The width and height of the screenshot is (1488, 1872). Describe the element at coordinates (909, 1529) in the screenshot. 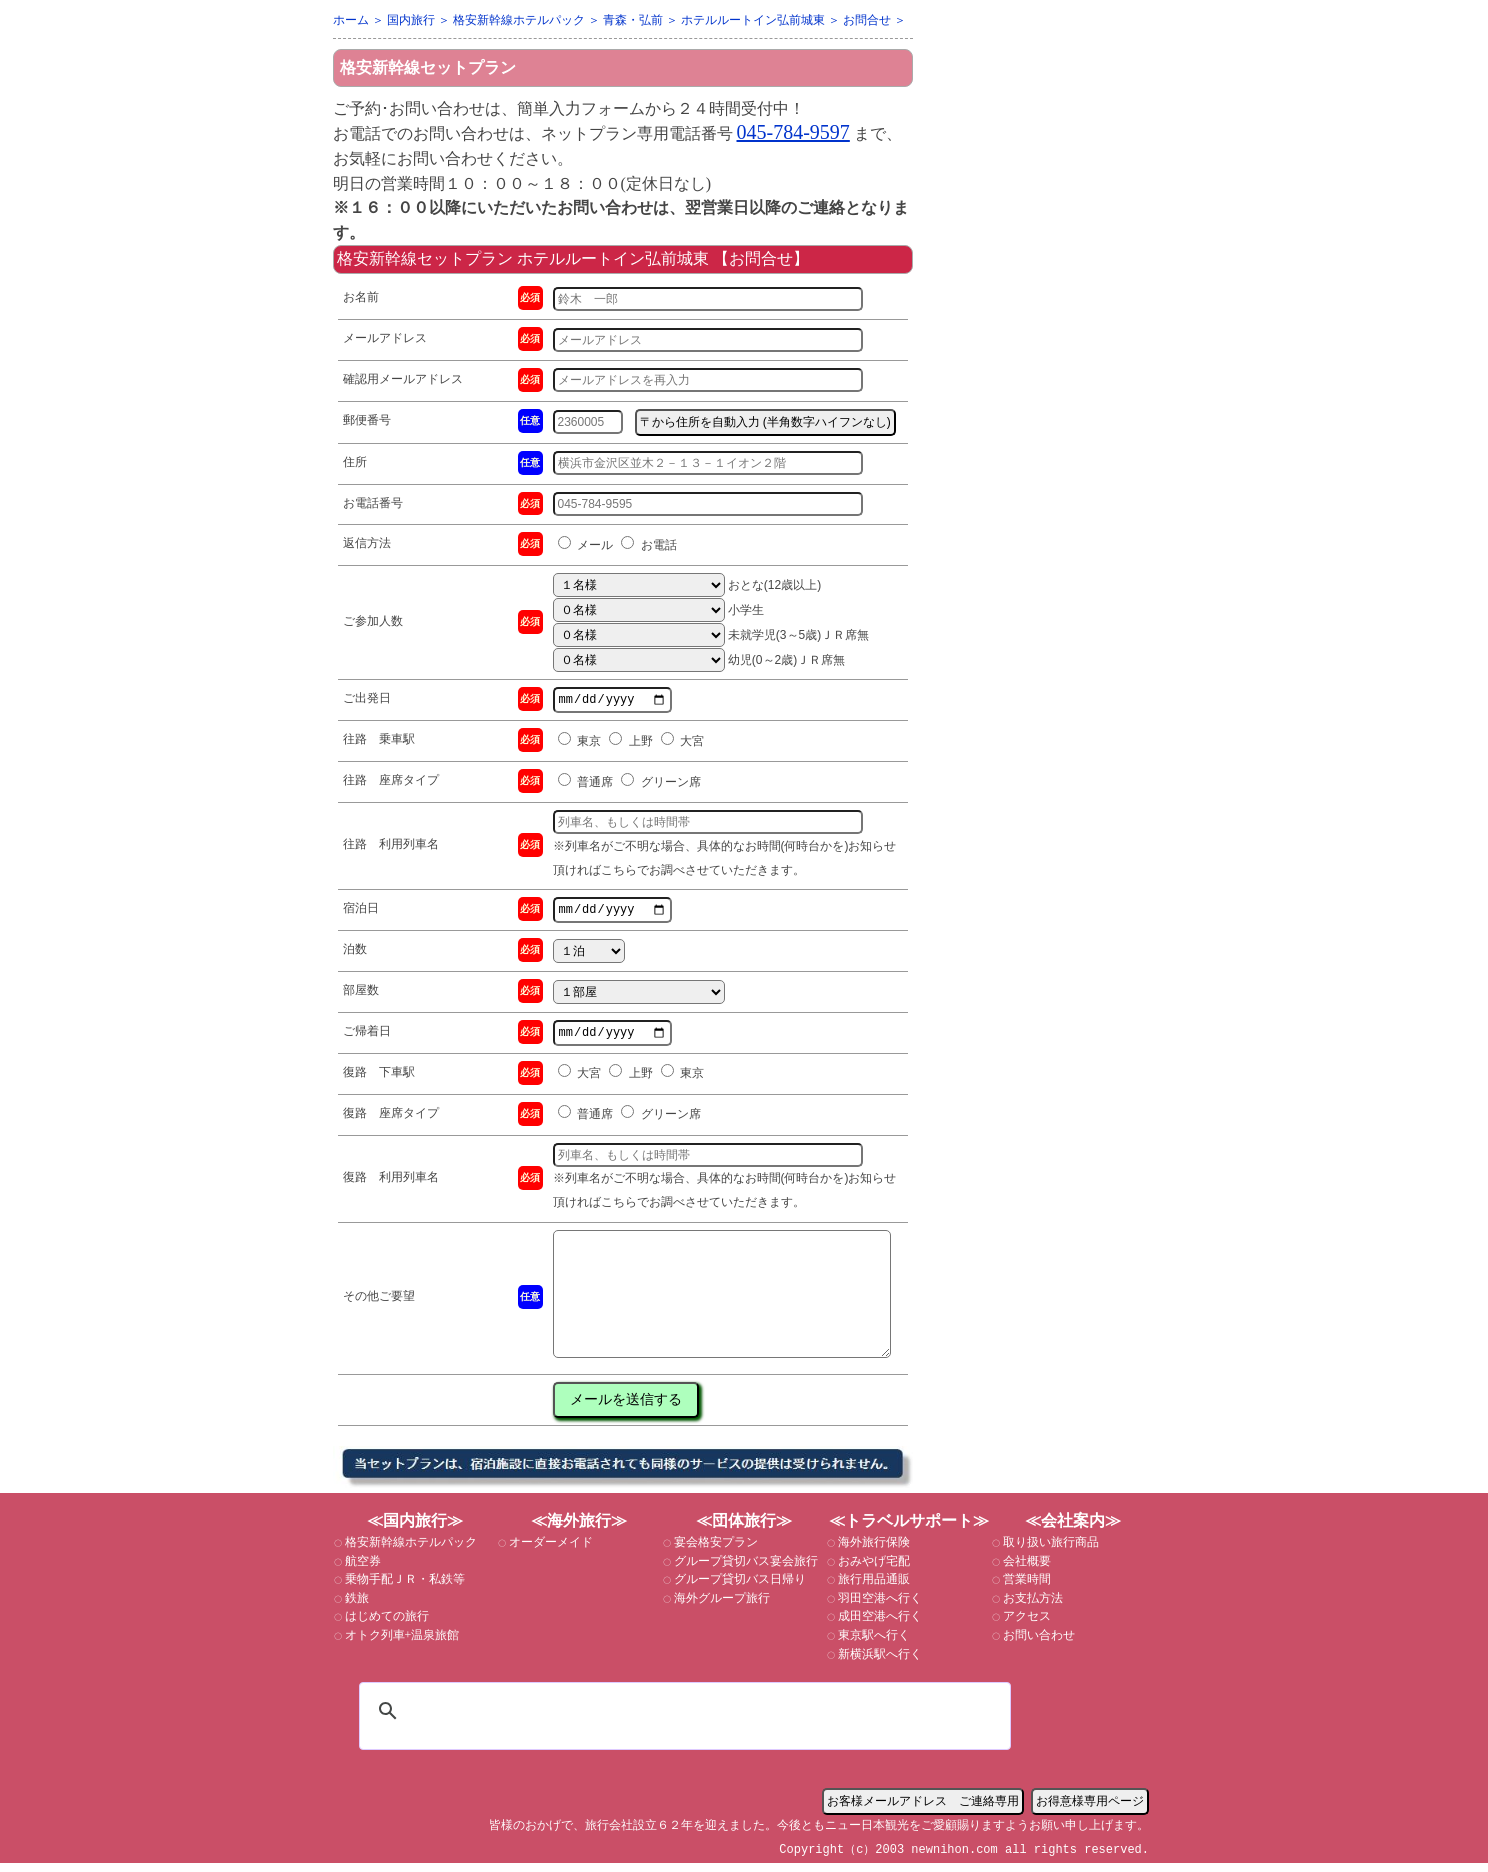

I see `≪トラベルサポート≫` at that location.